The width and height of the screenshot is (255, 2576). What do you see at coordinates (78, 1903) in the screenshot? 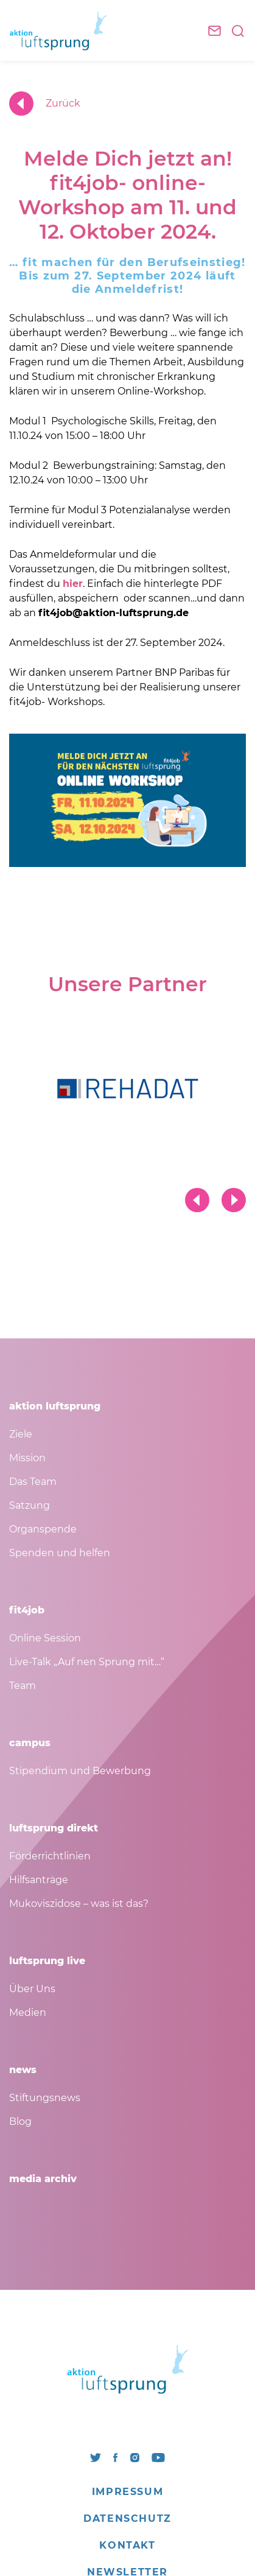
I see `Mukoviszidose – was ist das?` at bounding box center [78, 1903].